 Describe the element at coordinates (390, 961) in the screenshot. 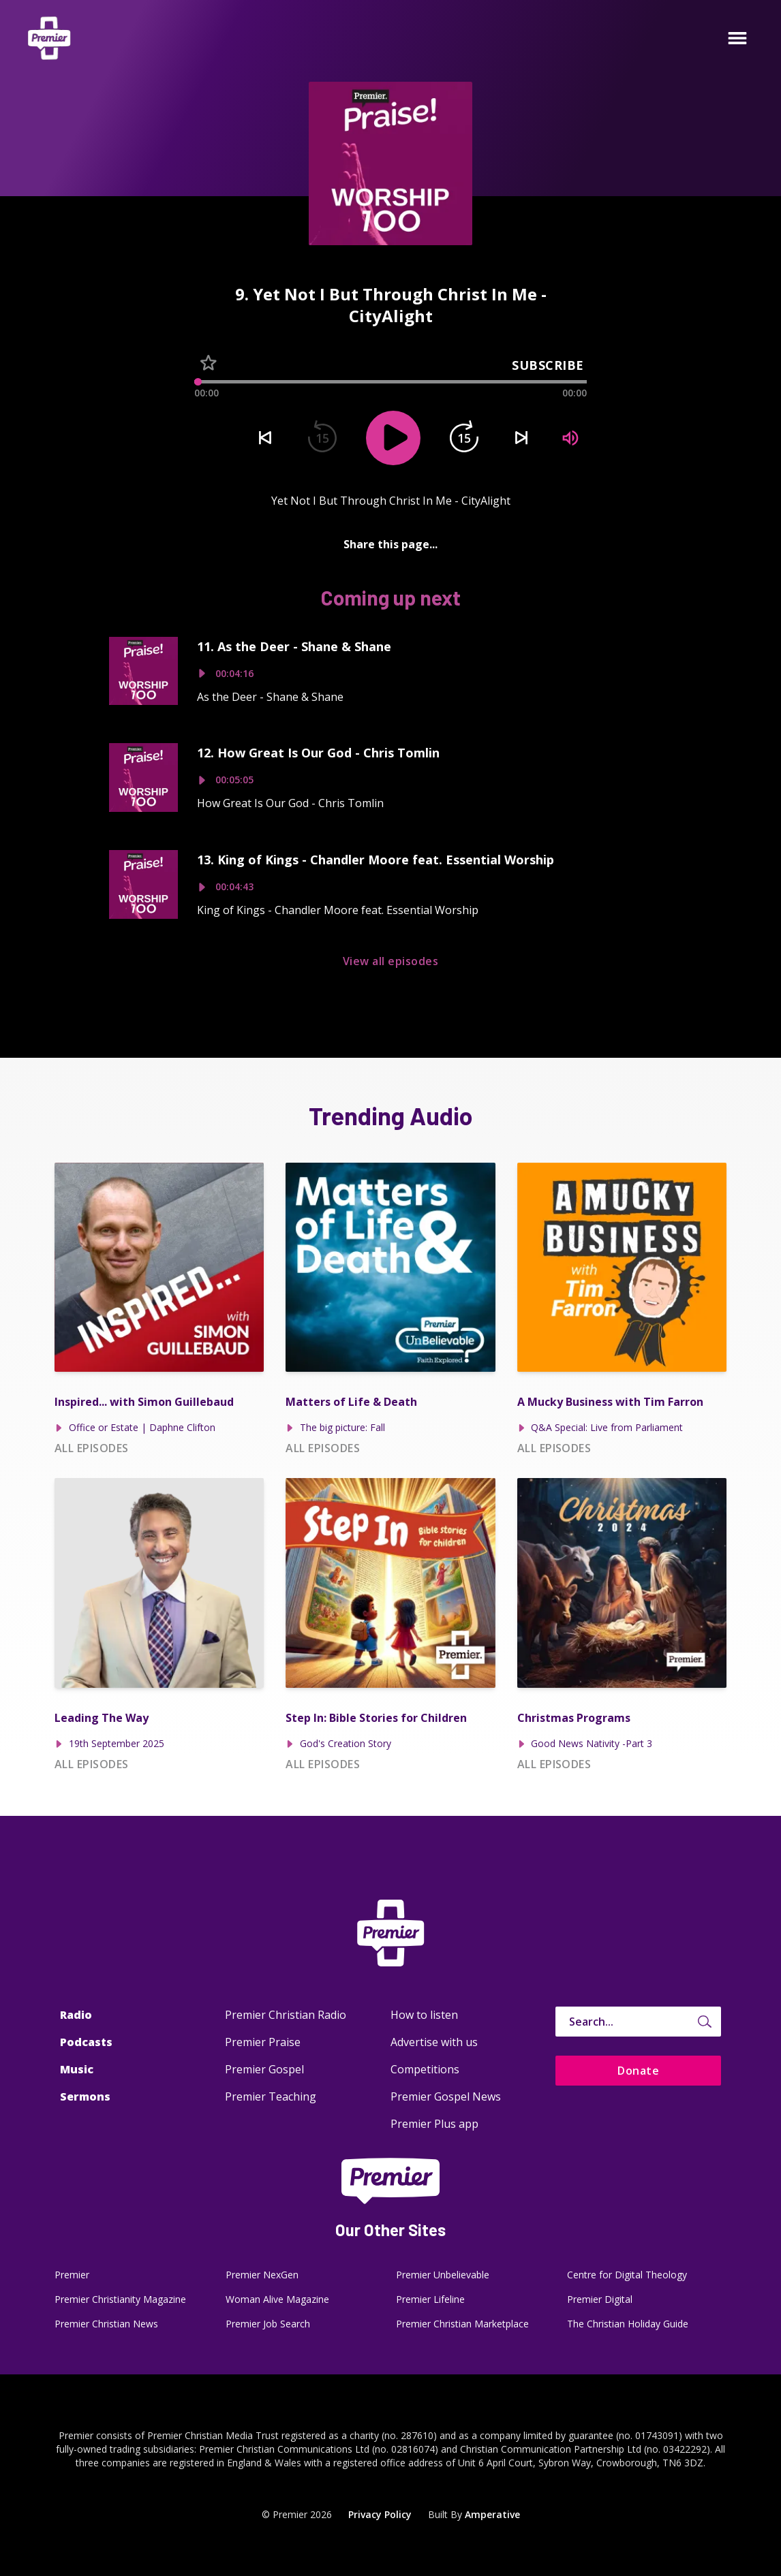

I see `View all episodes` at that location.